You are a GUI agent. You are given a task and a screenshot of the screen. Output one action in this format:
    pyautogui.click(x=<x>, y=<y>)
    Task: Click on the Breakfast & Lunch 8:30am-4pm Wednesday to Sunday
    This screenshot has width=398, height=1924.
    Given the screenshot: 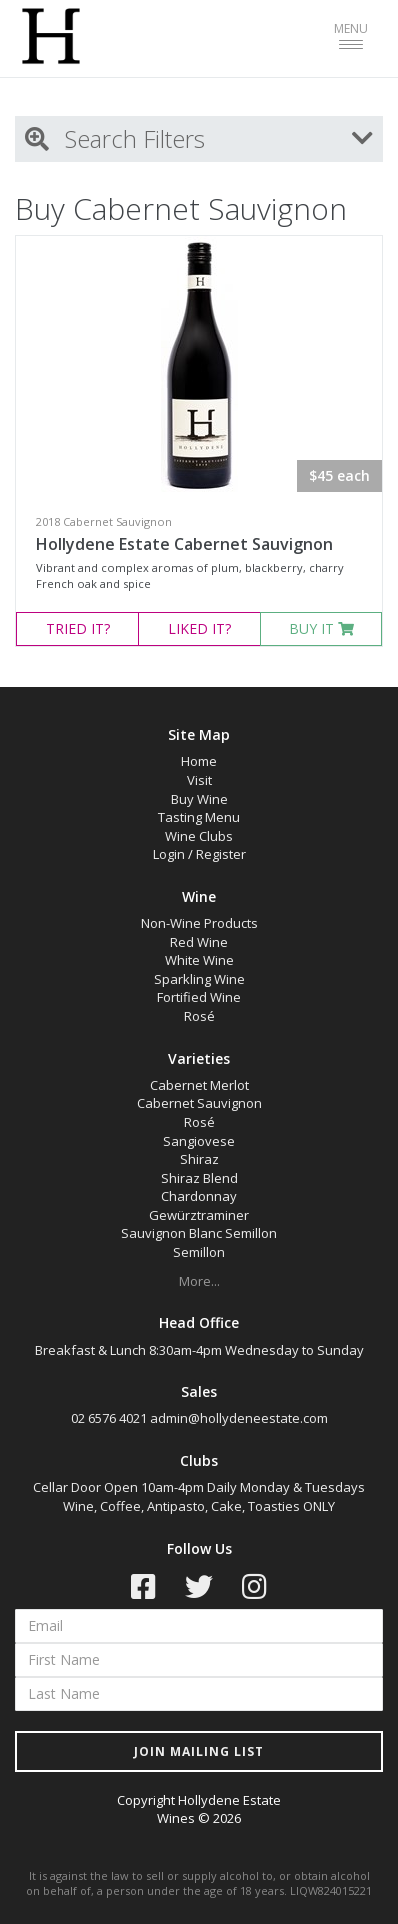 What is the action you would take?
    pyautogui.click(x=199, y=1350)
    